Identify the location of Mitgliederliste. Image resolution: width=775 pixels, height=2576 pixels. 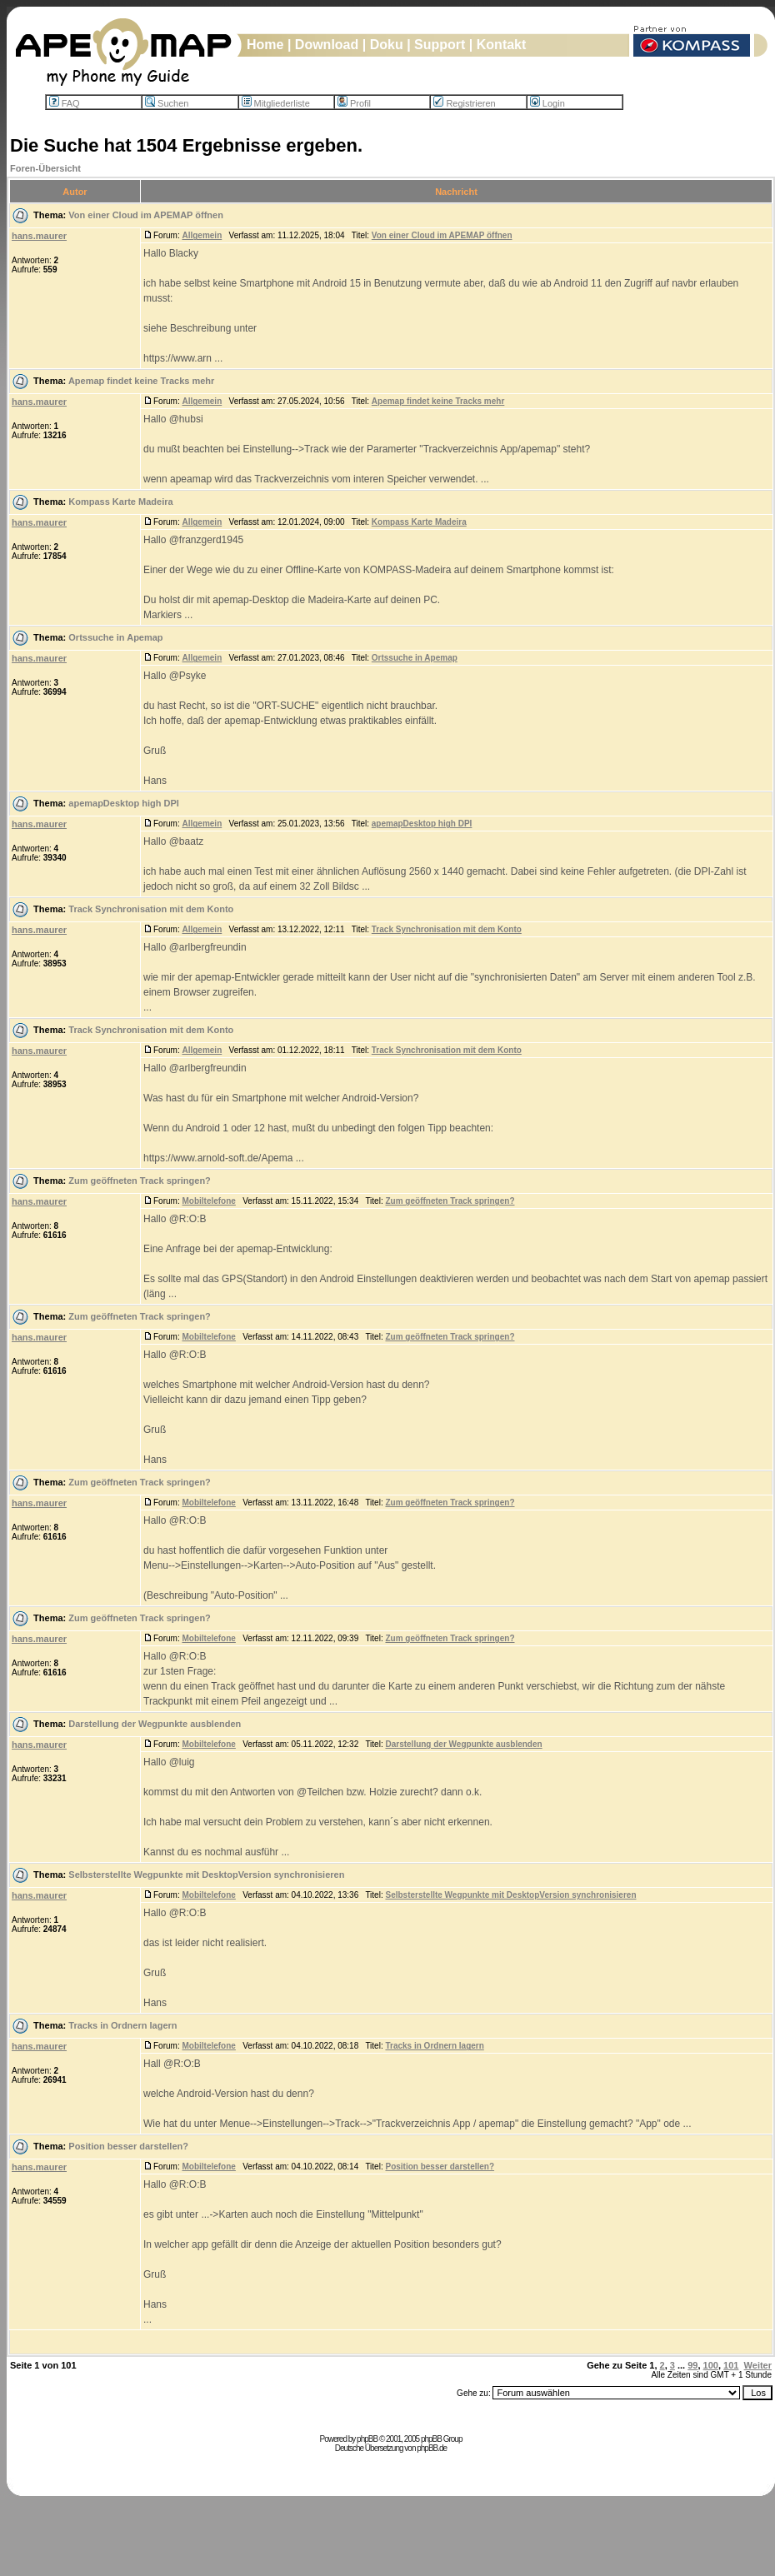
(276, 103).